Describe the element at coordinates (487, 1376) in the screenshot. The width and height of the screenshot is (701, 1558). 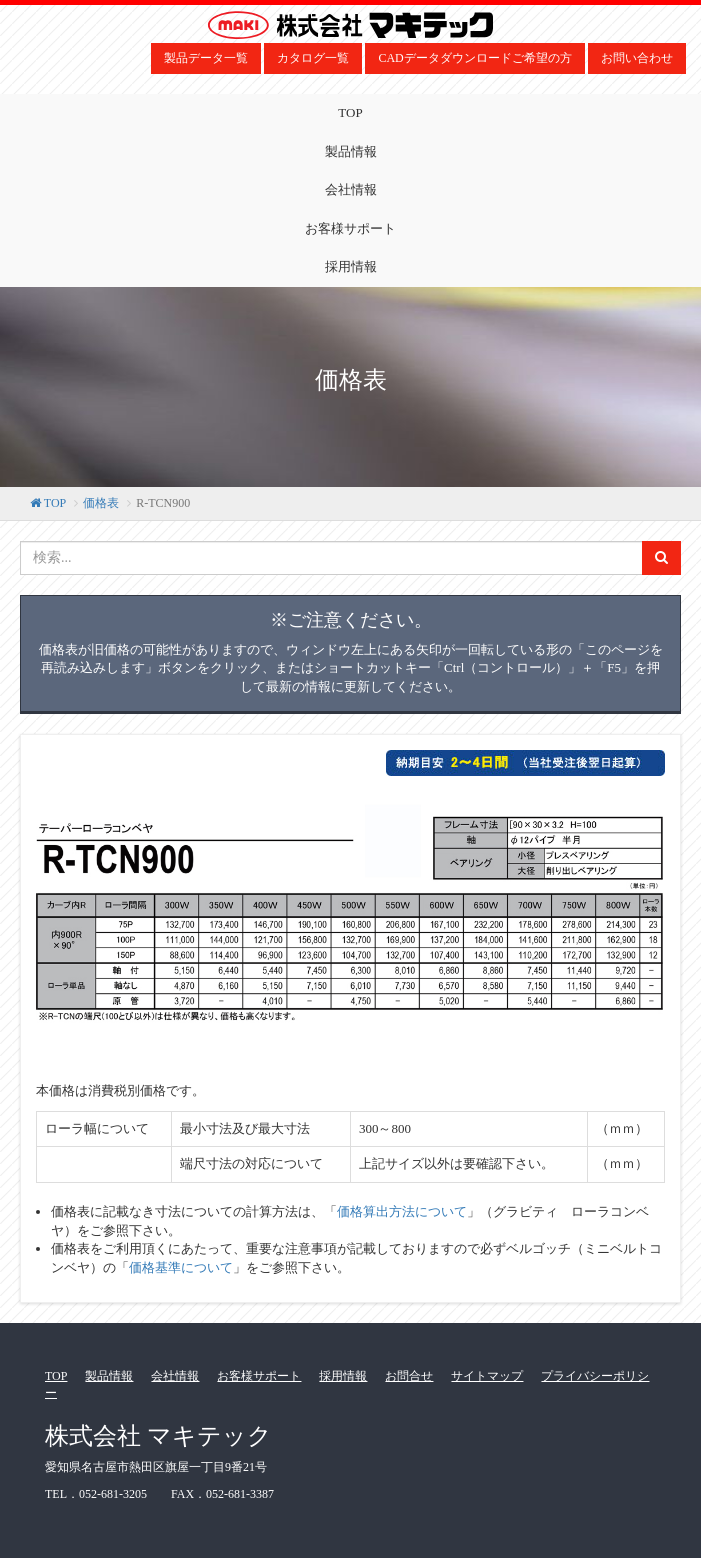
I see `サイトマップ` at that location.